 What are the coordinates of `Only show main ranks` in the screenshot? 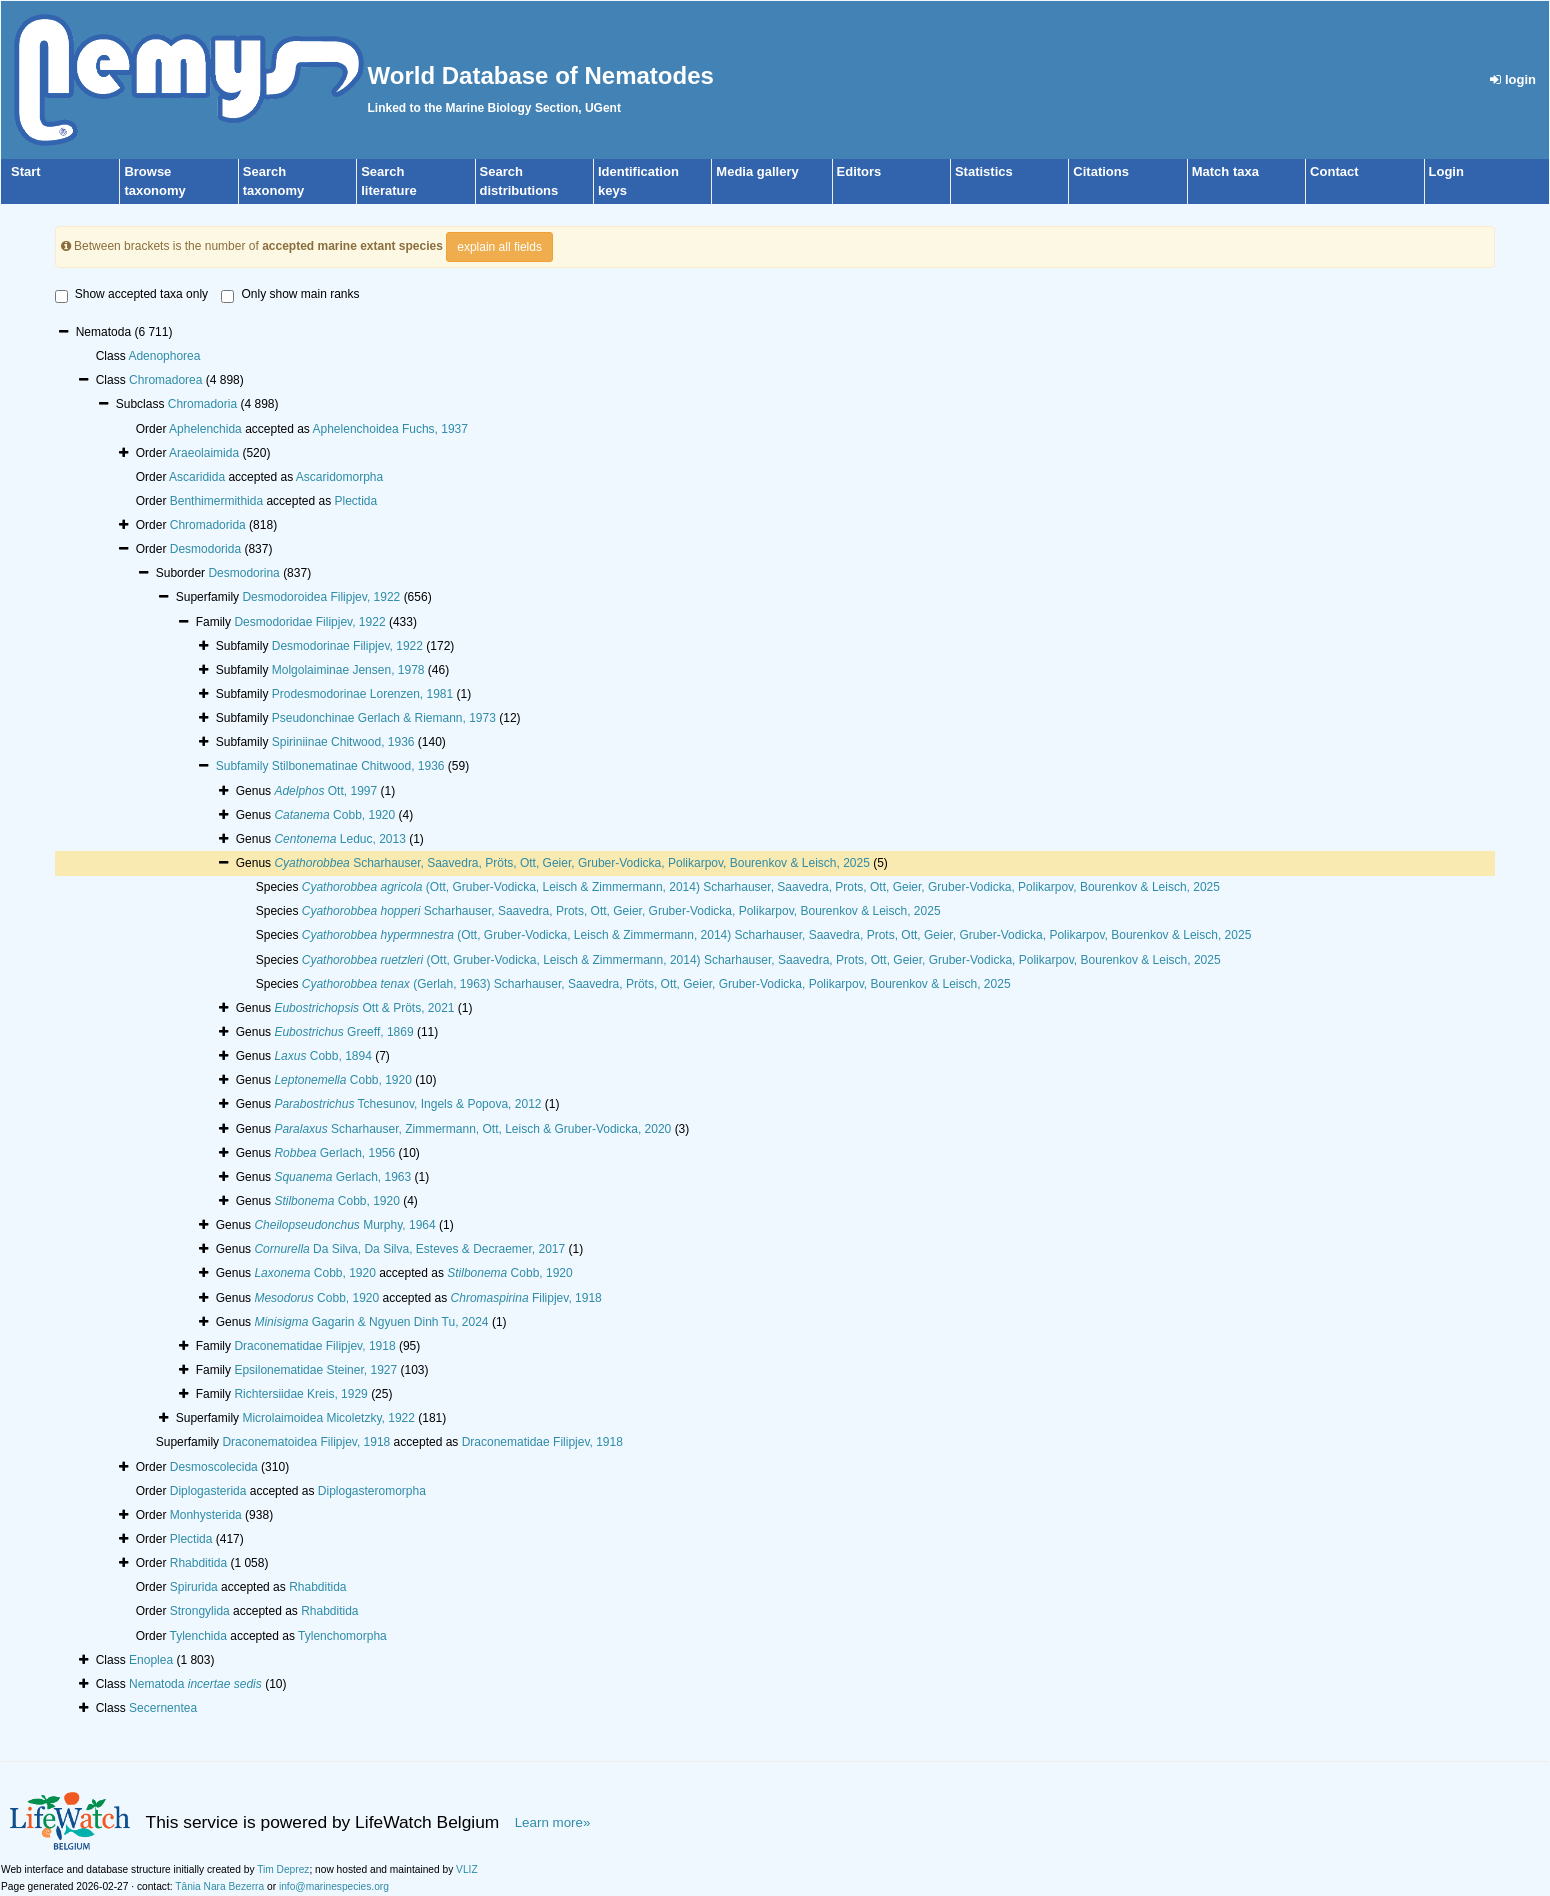 It's located at (290, 295).